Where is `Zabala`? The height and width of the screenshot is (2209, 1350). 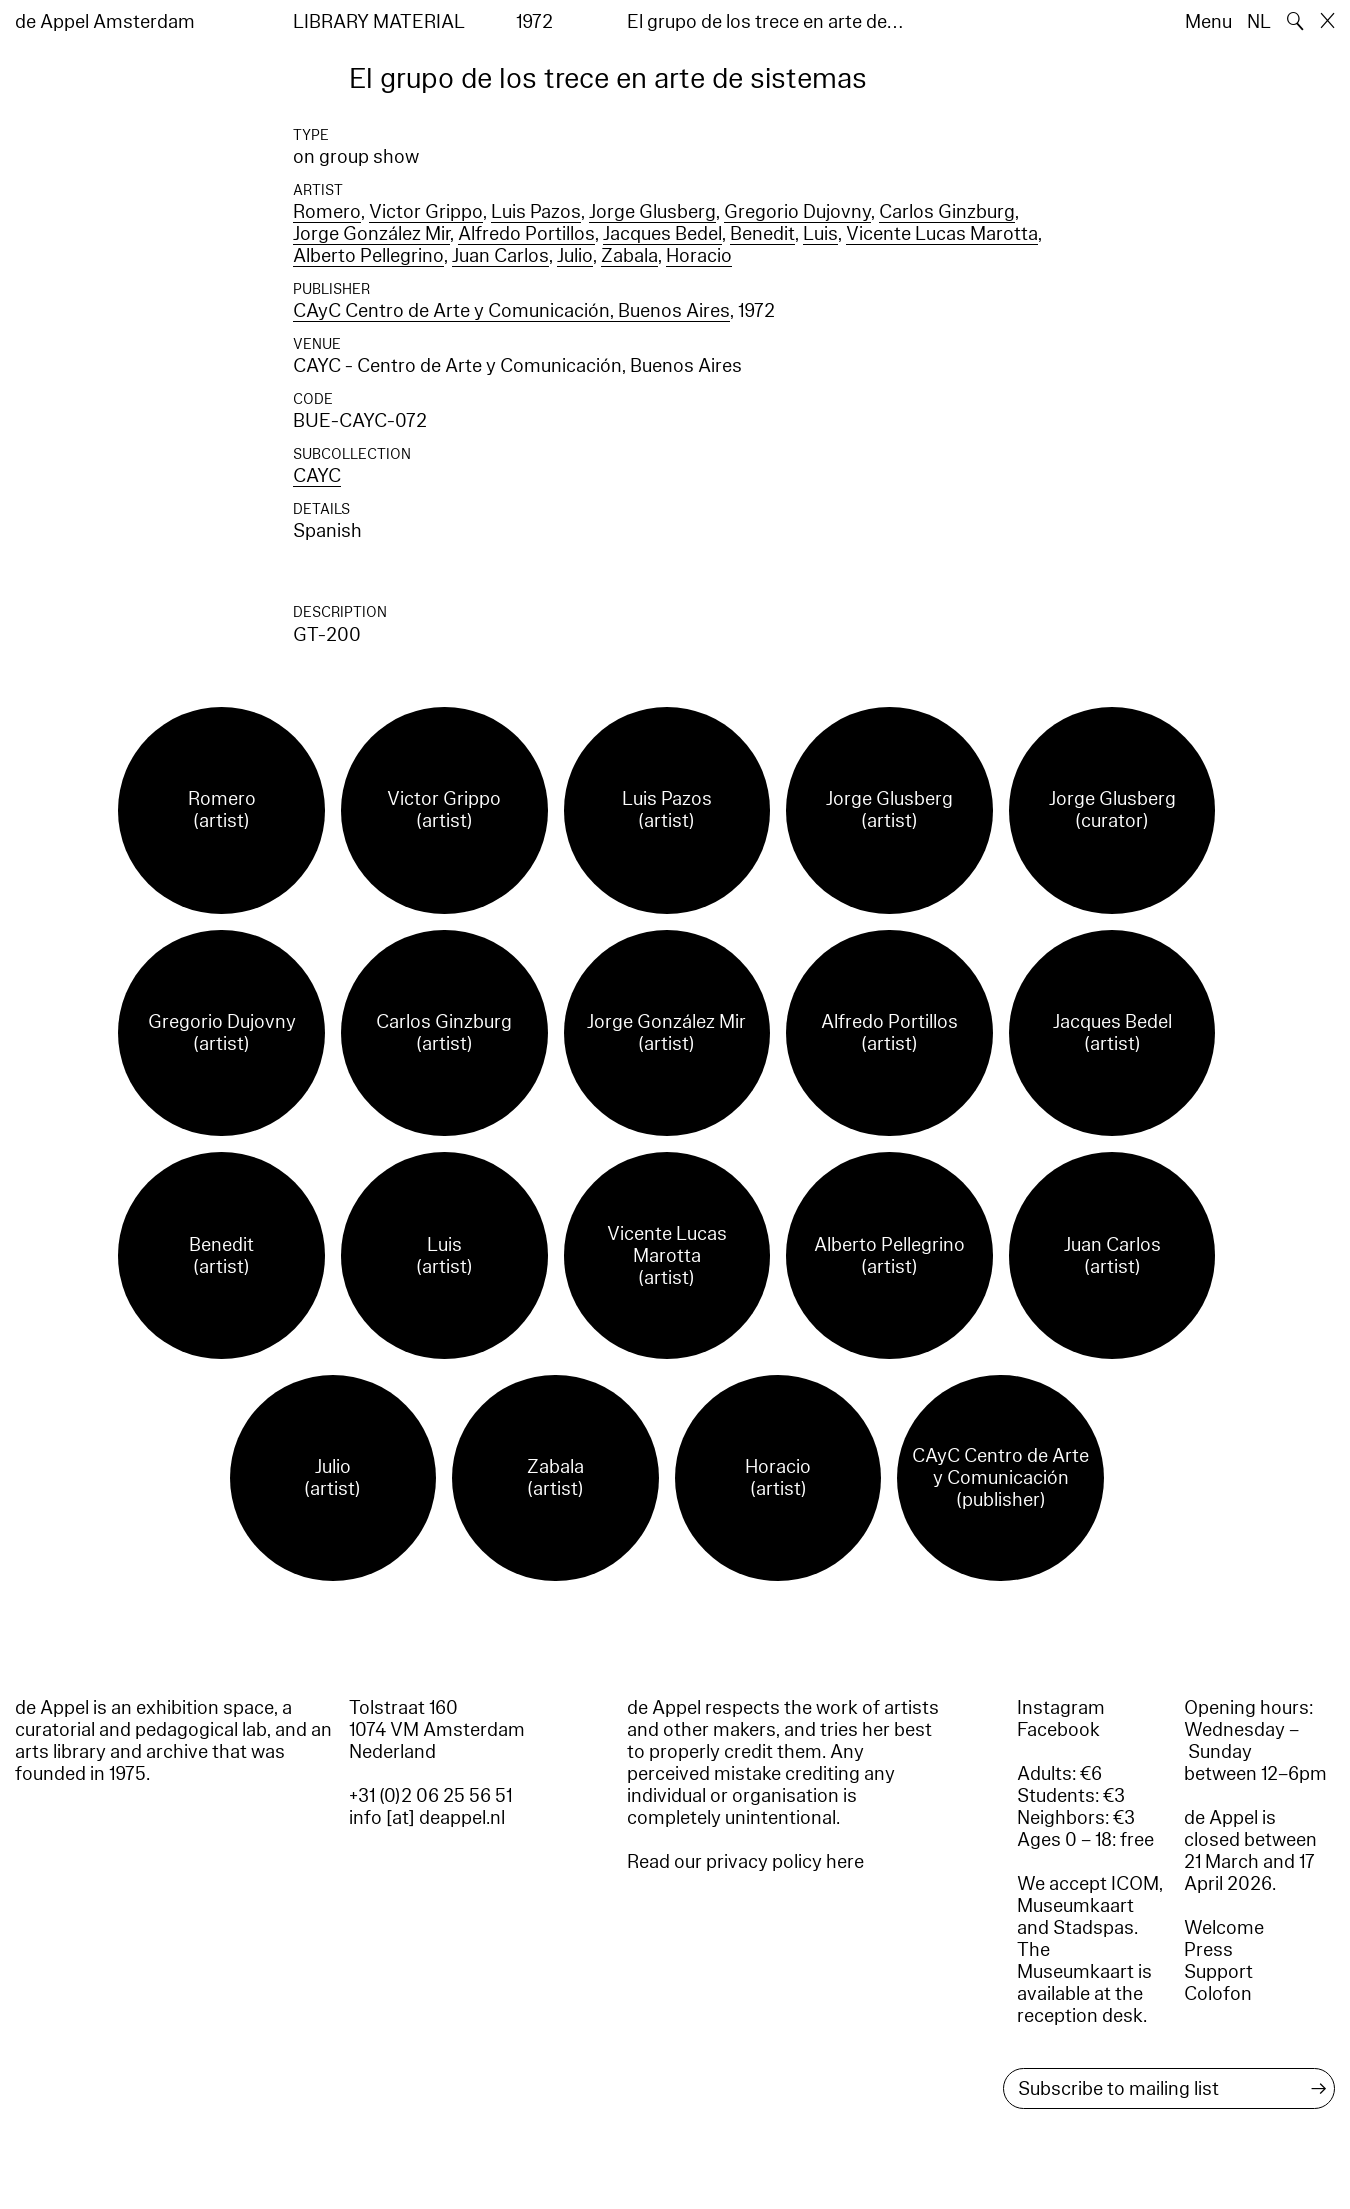
Zabala is located at coordinates (629, 256).